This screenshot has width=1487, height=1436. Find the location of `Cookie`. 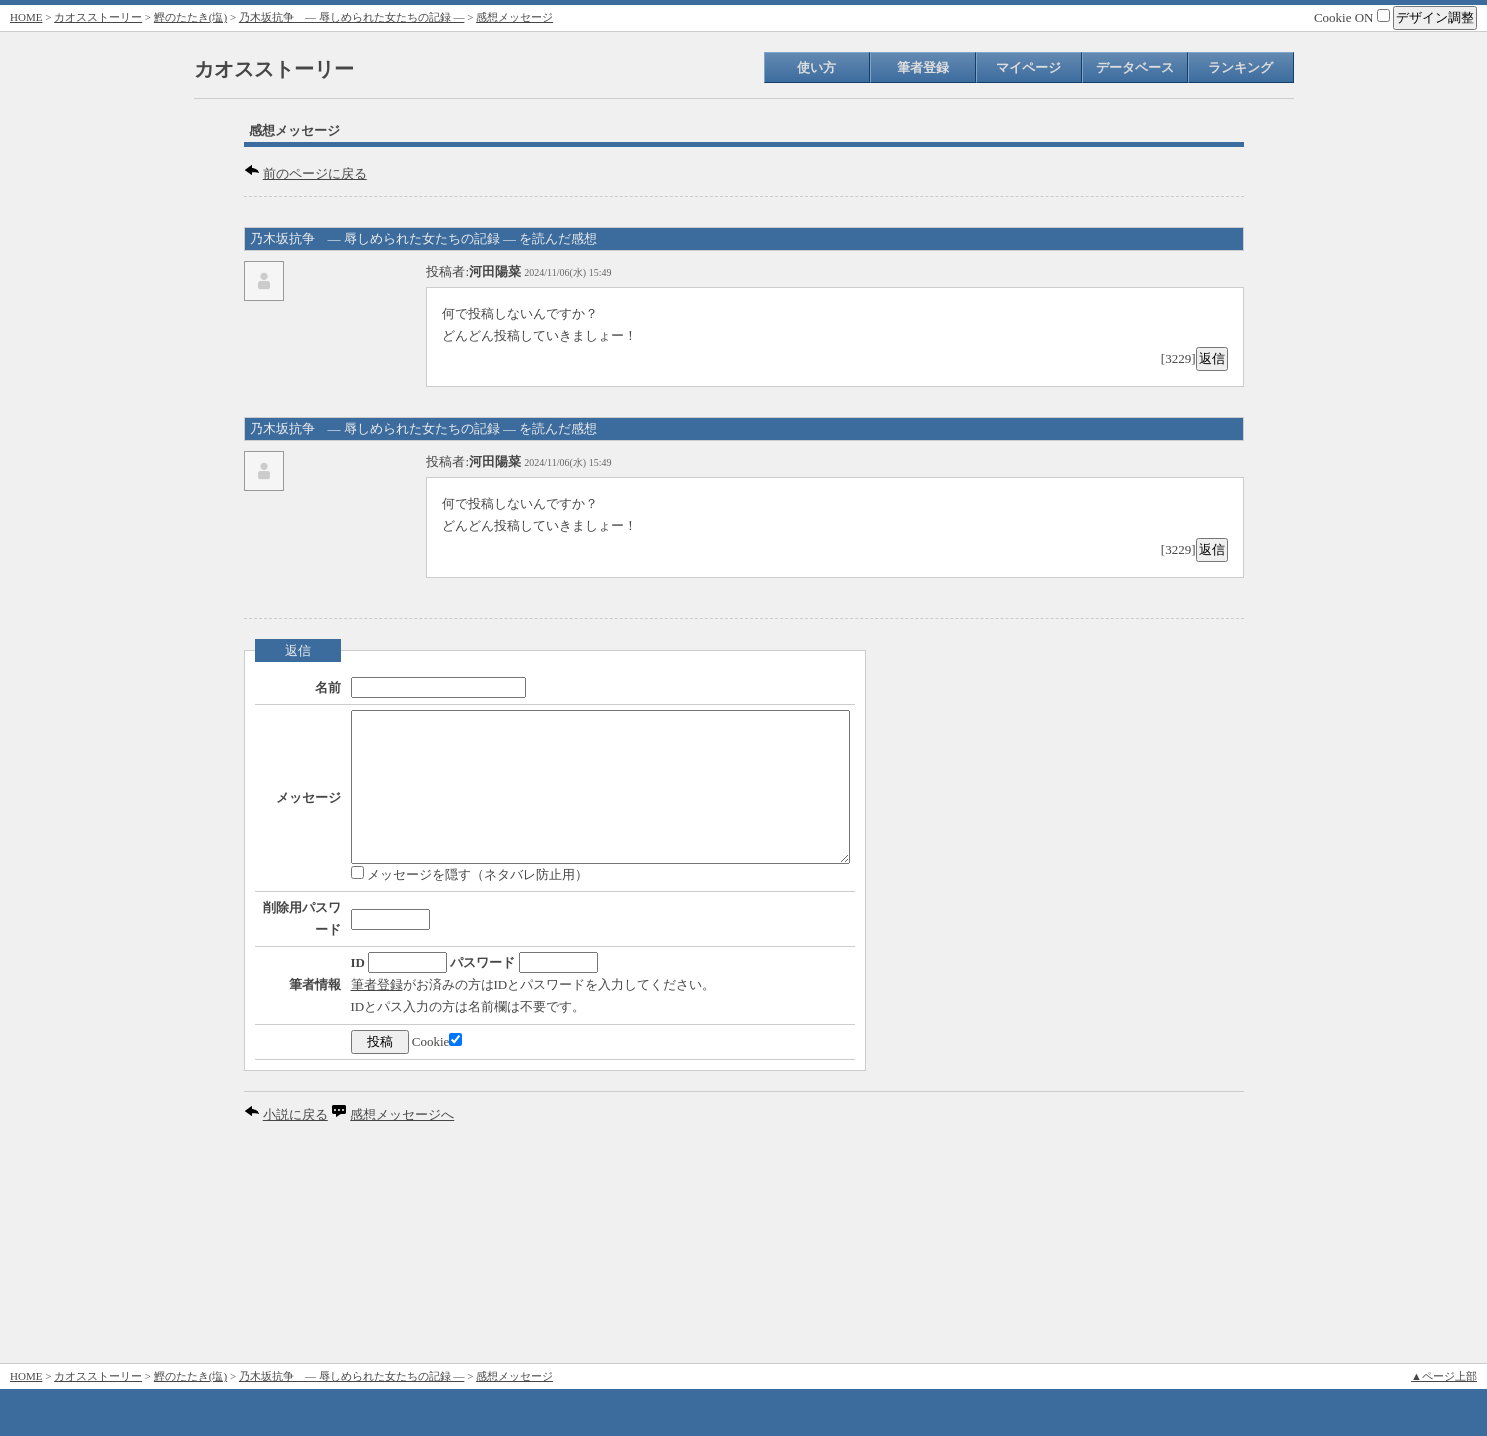

Cookie is located at coordinates (377, 1247).